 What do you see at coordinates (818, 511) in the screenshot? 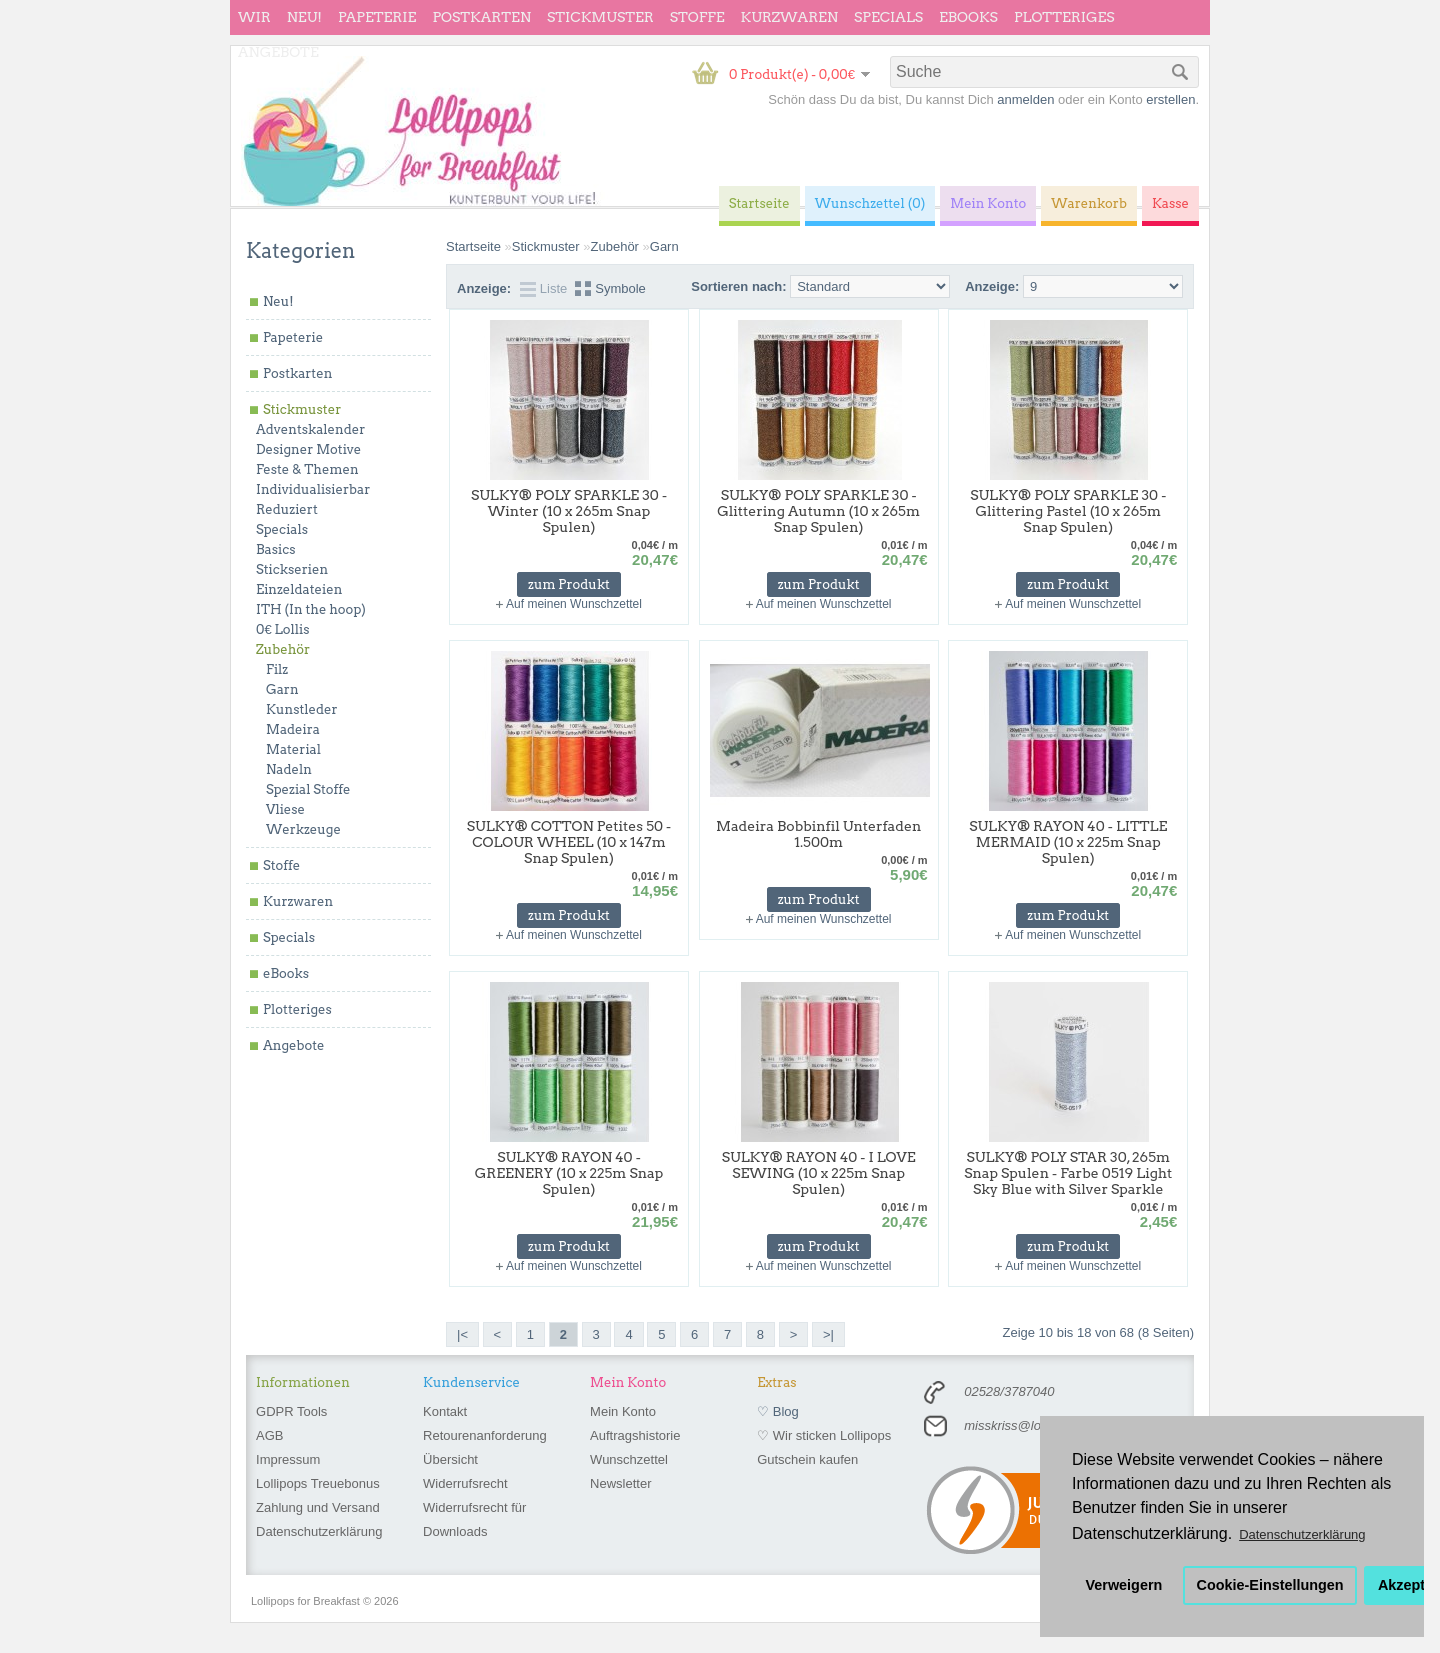
I see `SULKY® POLY SPARKLE 30 - Glittering Autumn (10 x 265m Snap Spulen)` at bounding box center [818, 511].